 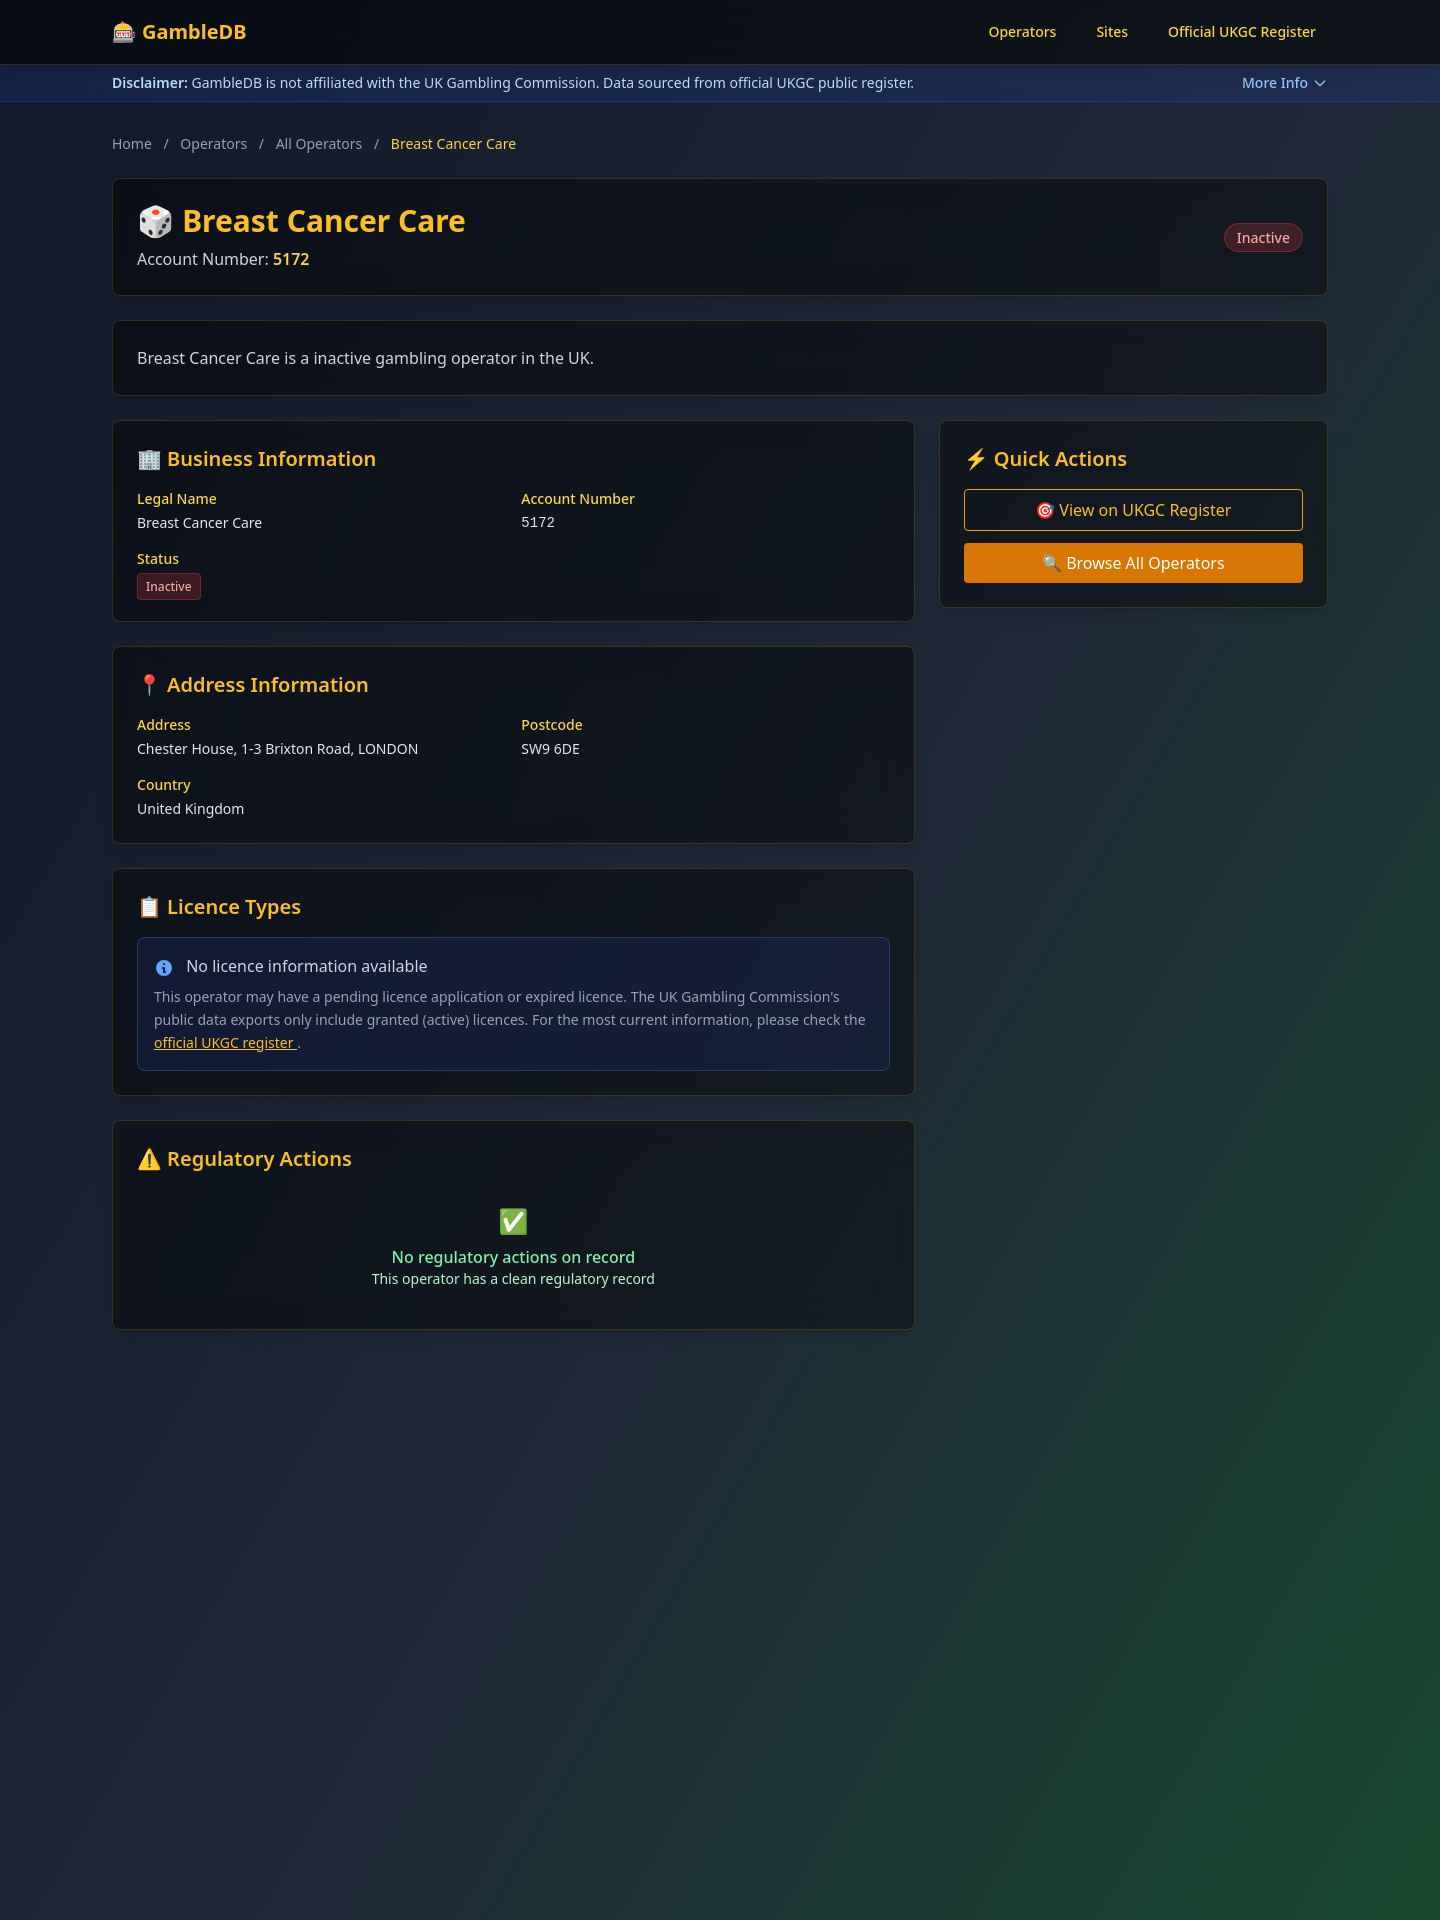 I want to click on Status, so click(x=158, y=558).